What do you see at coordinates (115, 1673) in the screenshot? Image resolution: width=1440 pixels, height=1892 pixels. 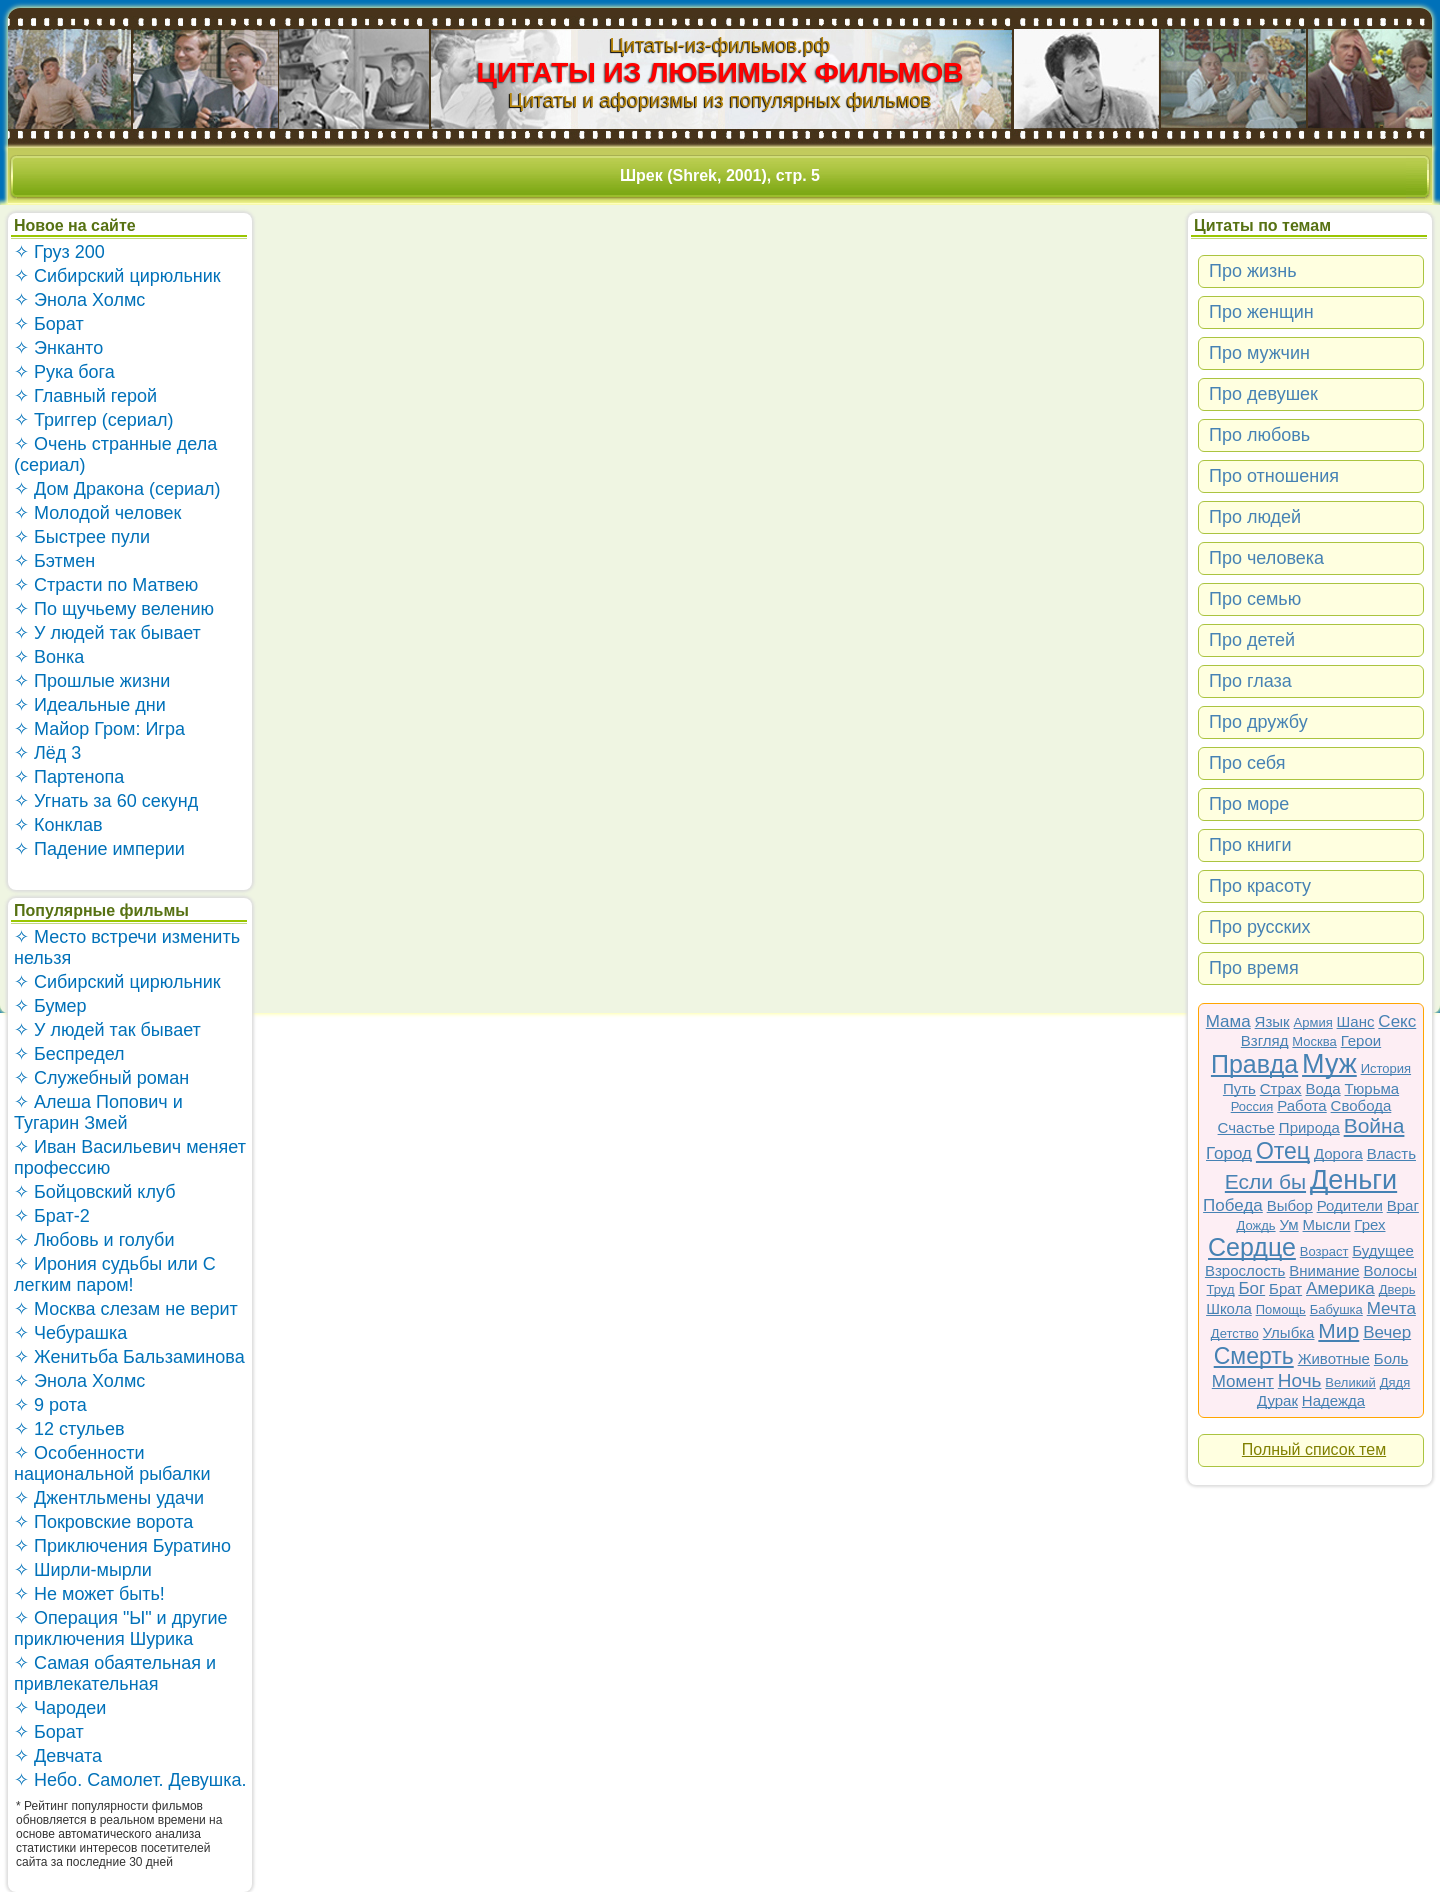 I see `✧ Самая обаятельная и привлекательная` at bounding box center [115, 1673].